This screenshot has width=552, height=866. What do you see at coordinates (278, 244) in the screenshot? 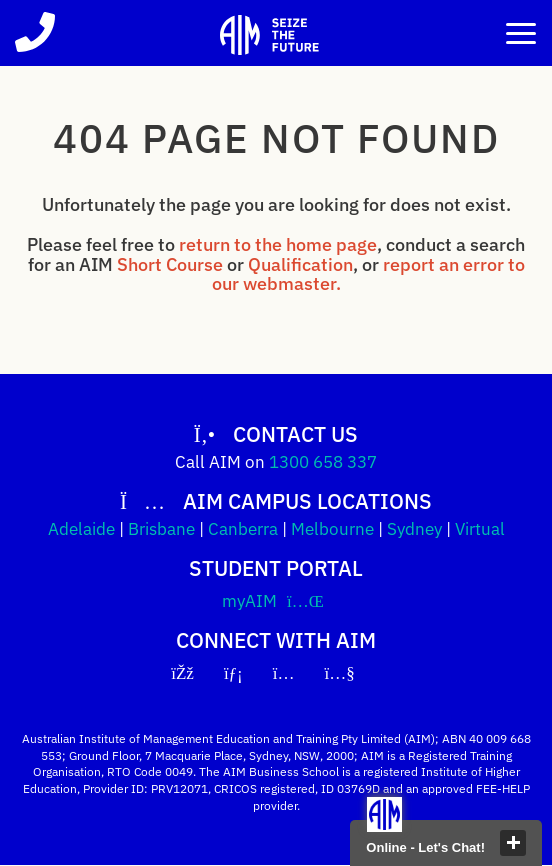
I see `return to the home page` at bounding box center [278, 244].